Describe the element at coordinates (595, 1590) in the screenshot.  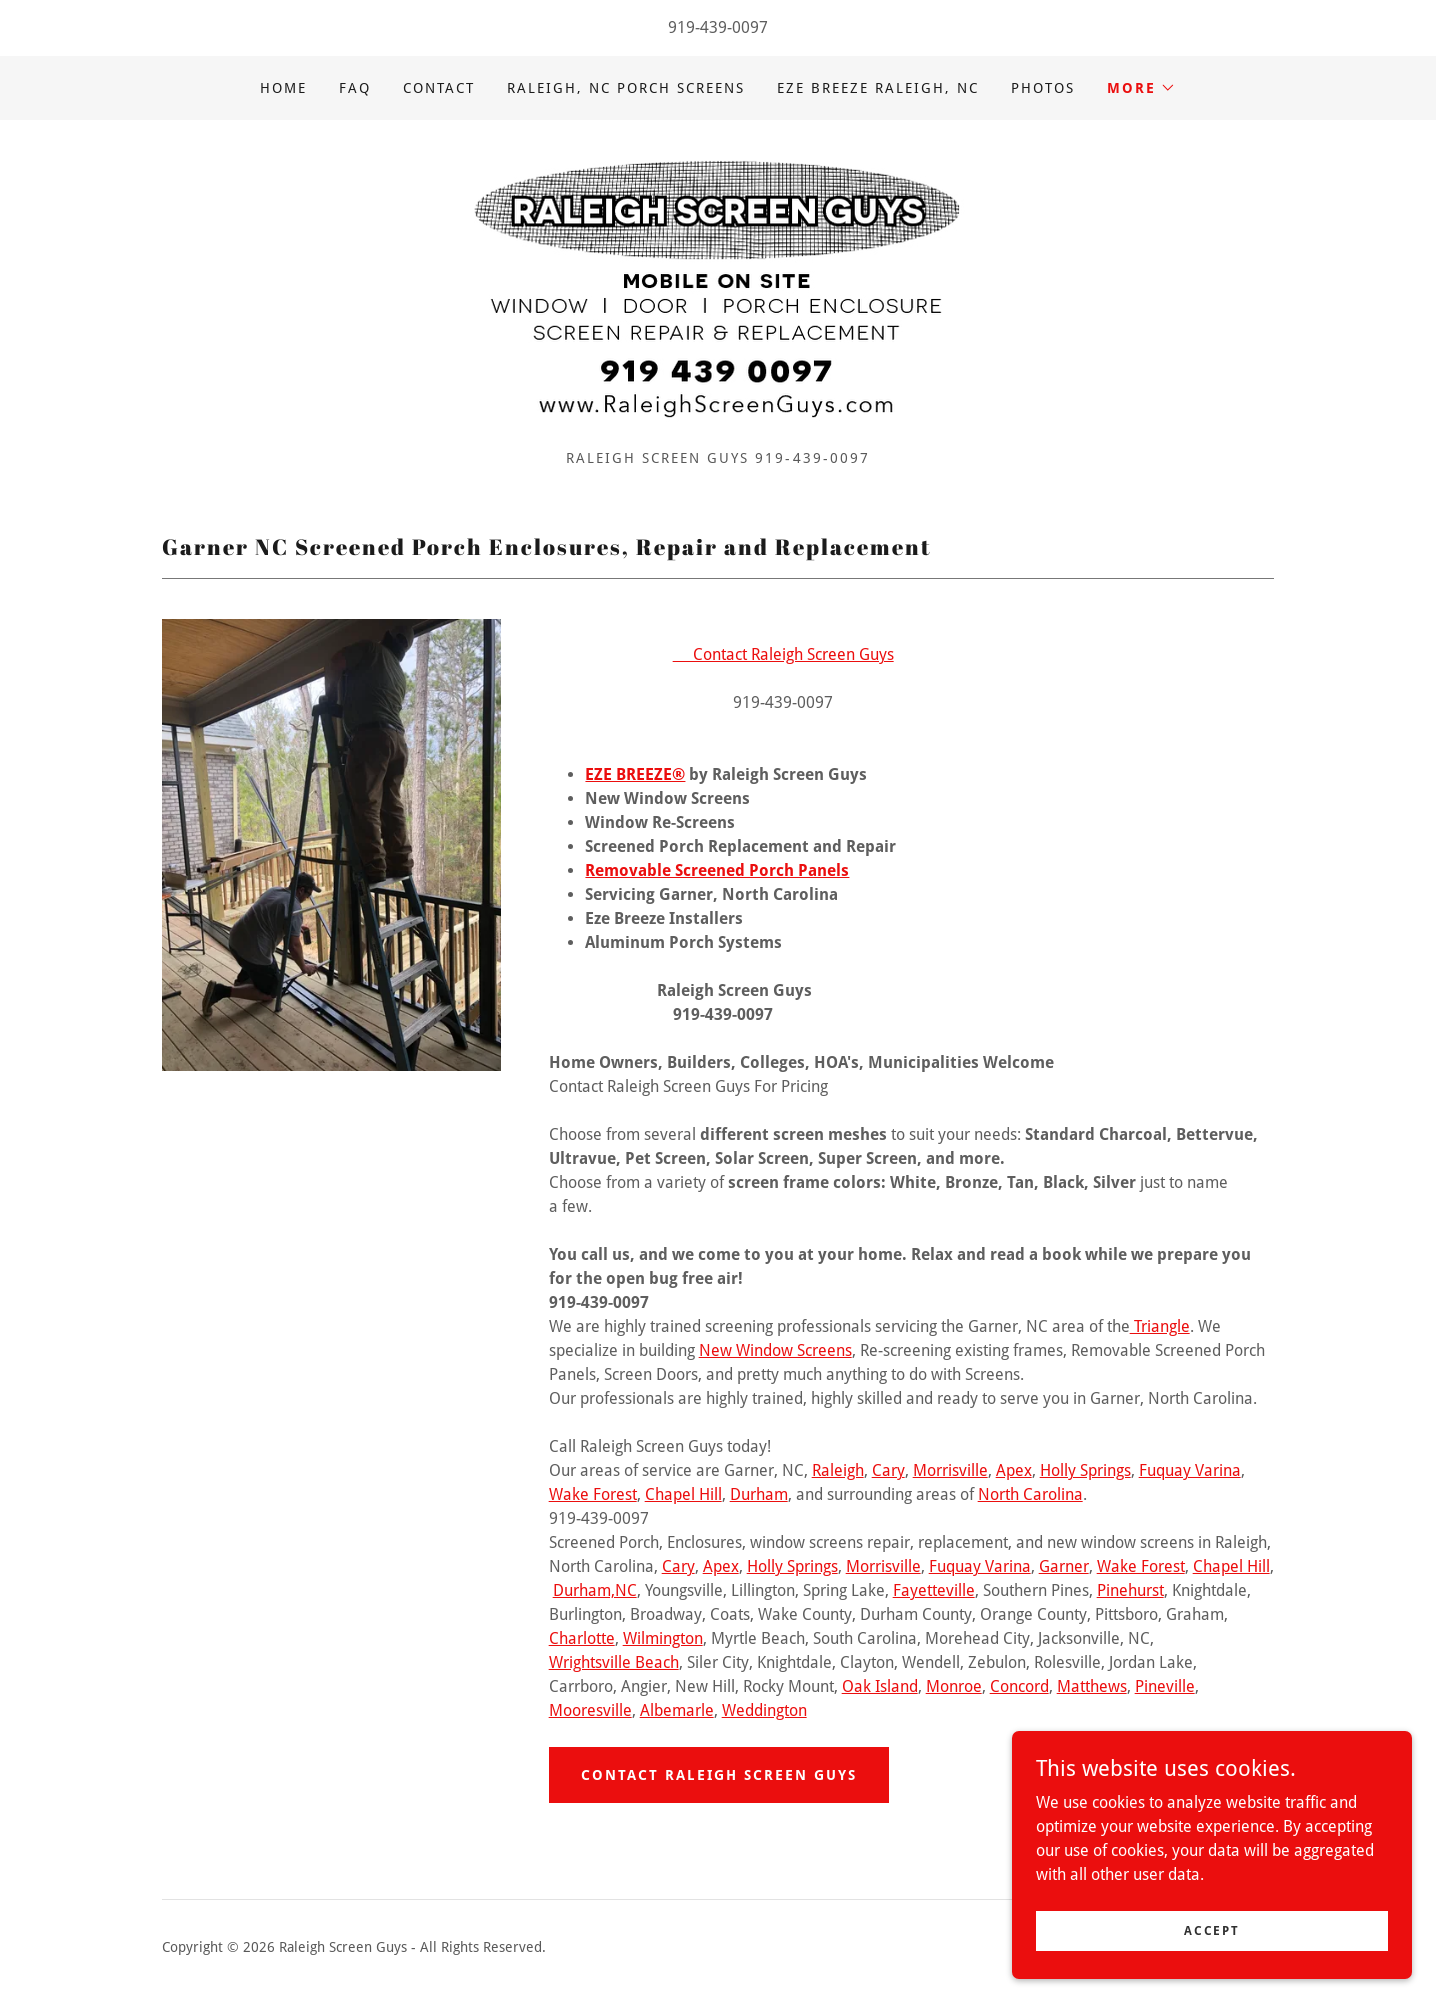
I see `Durham,NC` at that location.